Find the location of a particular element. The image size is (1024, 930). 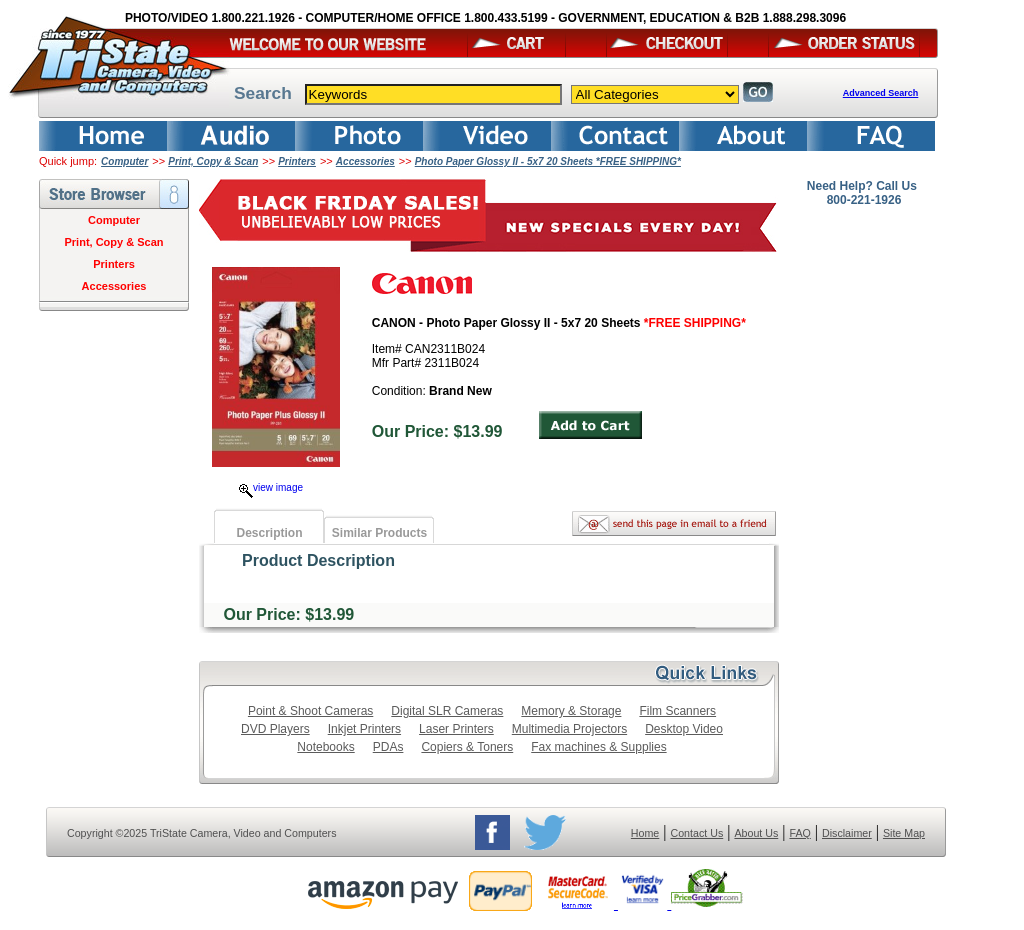

Product Description is located at coordinates (318, 560).